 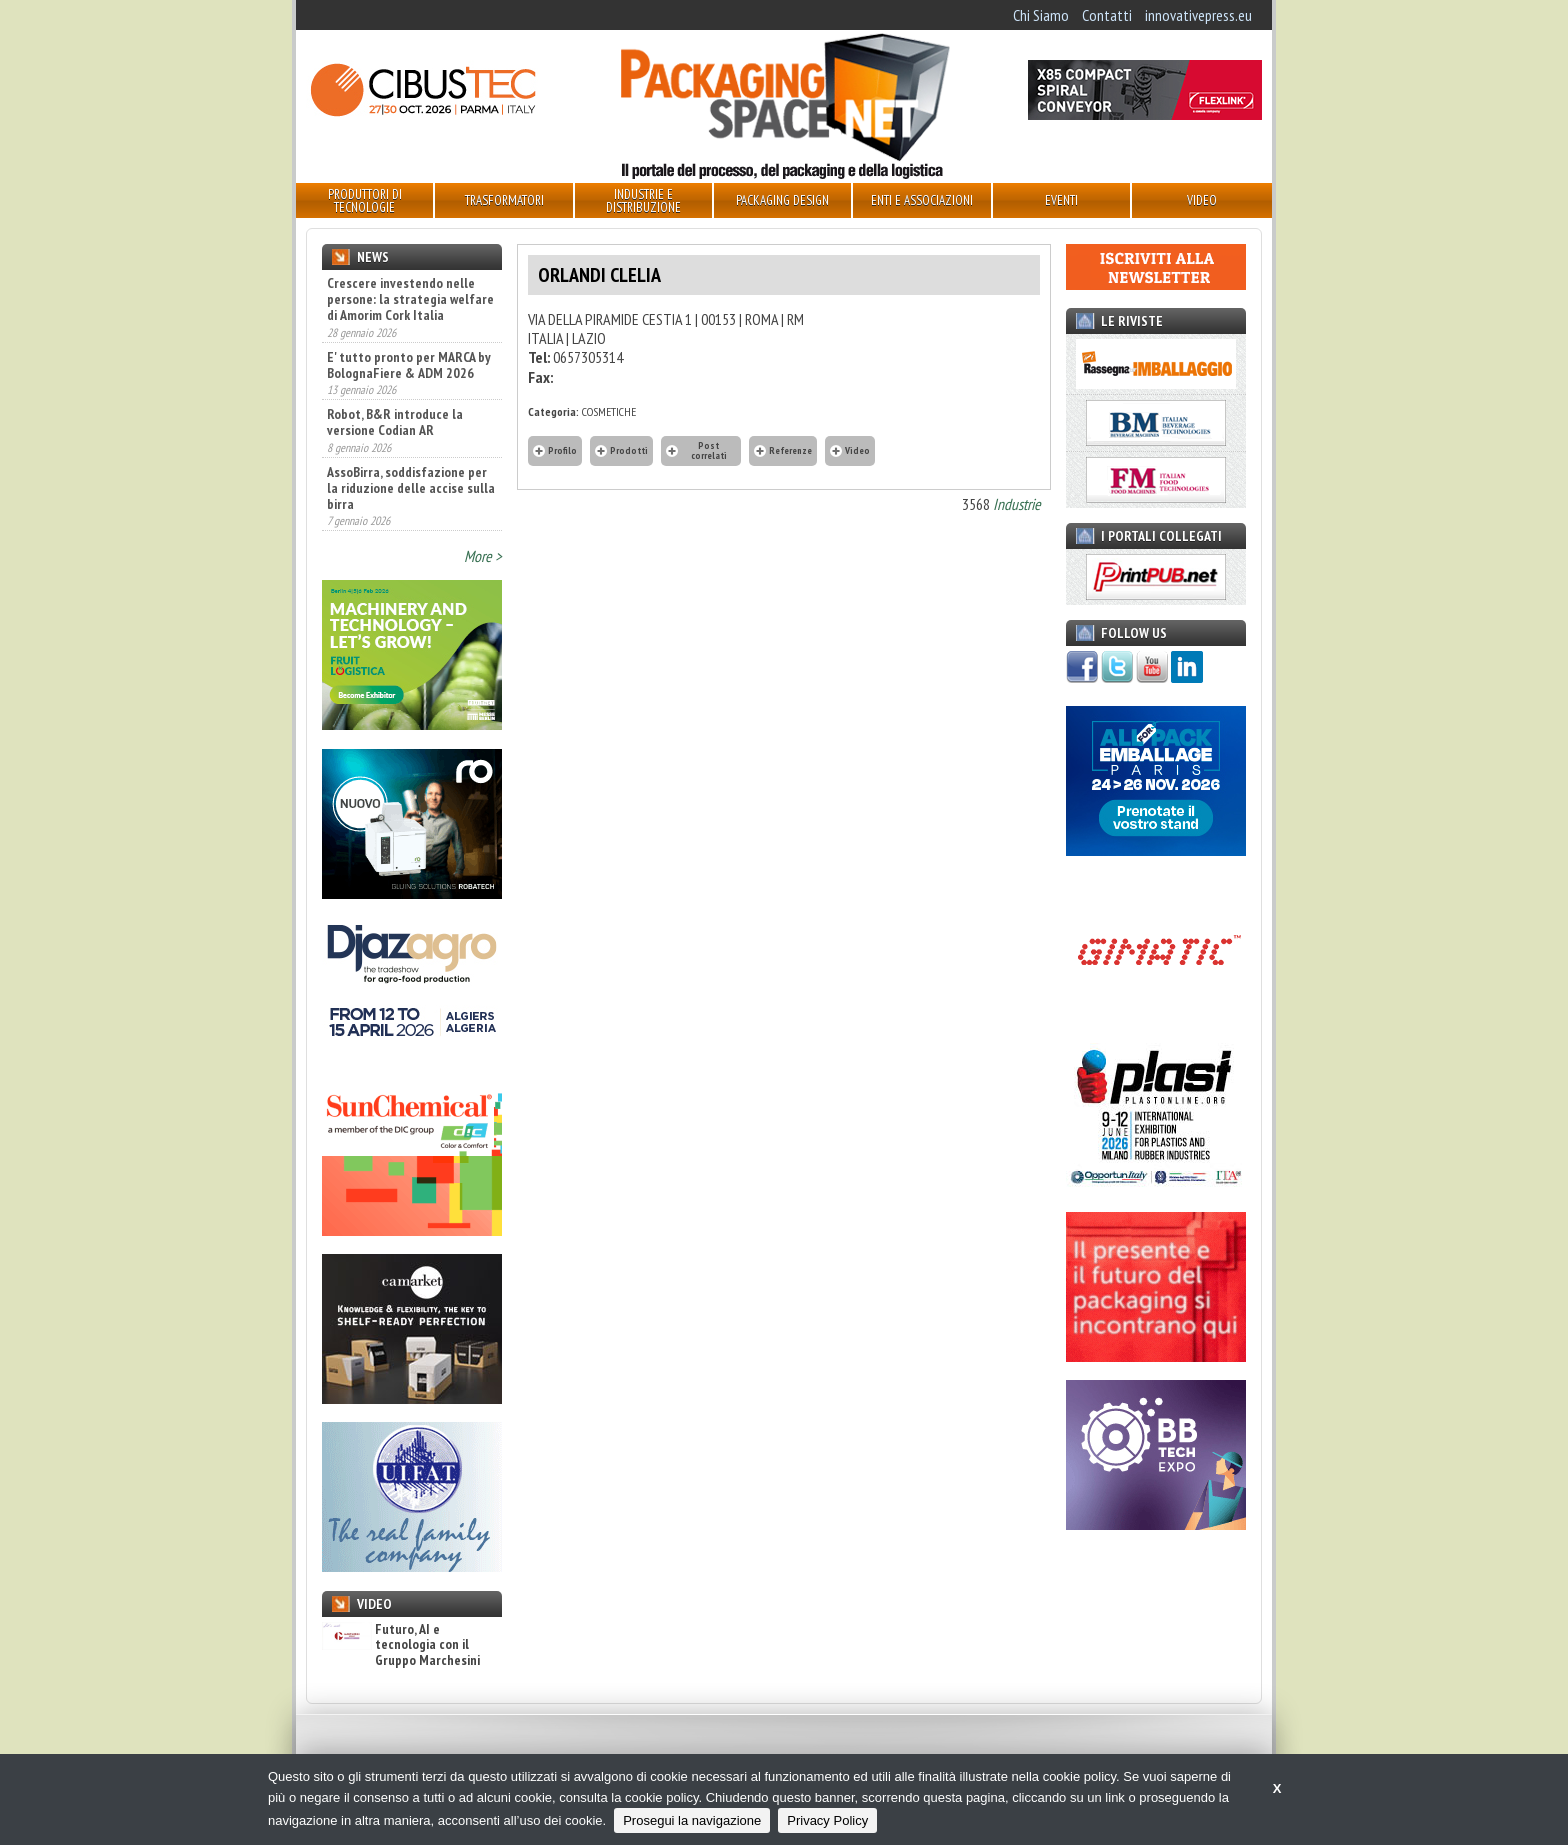 I want to click on More >, so click(x=483, y=556).